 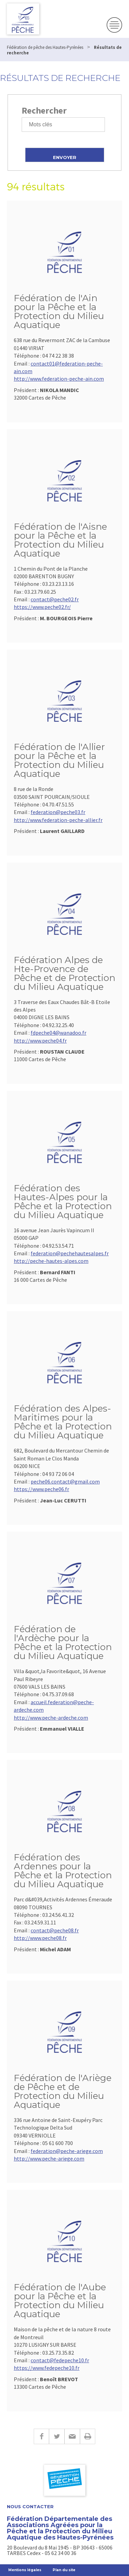 What do you see at coordinates (51, 1717) in the screenshot?
I see `http://www.peche-ardeche.com` at bounding box center [51, 1717].